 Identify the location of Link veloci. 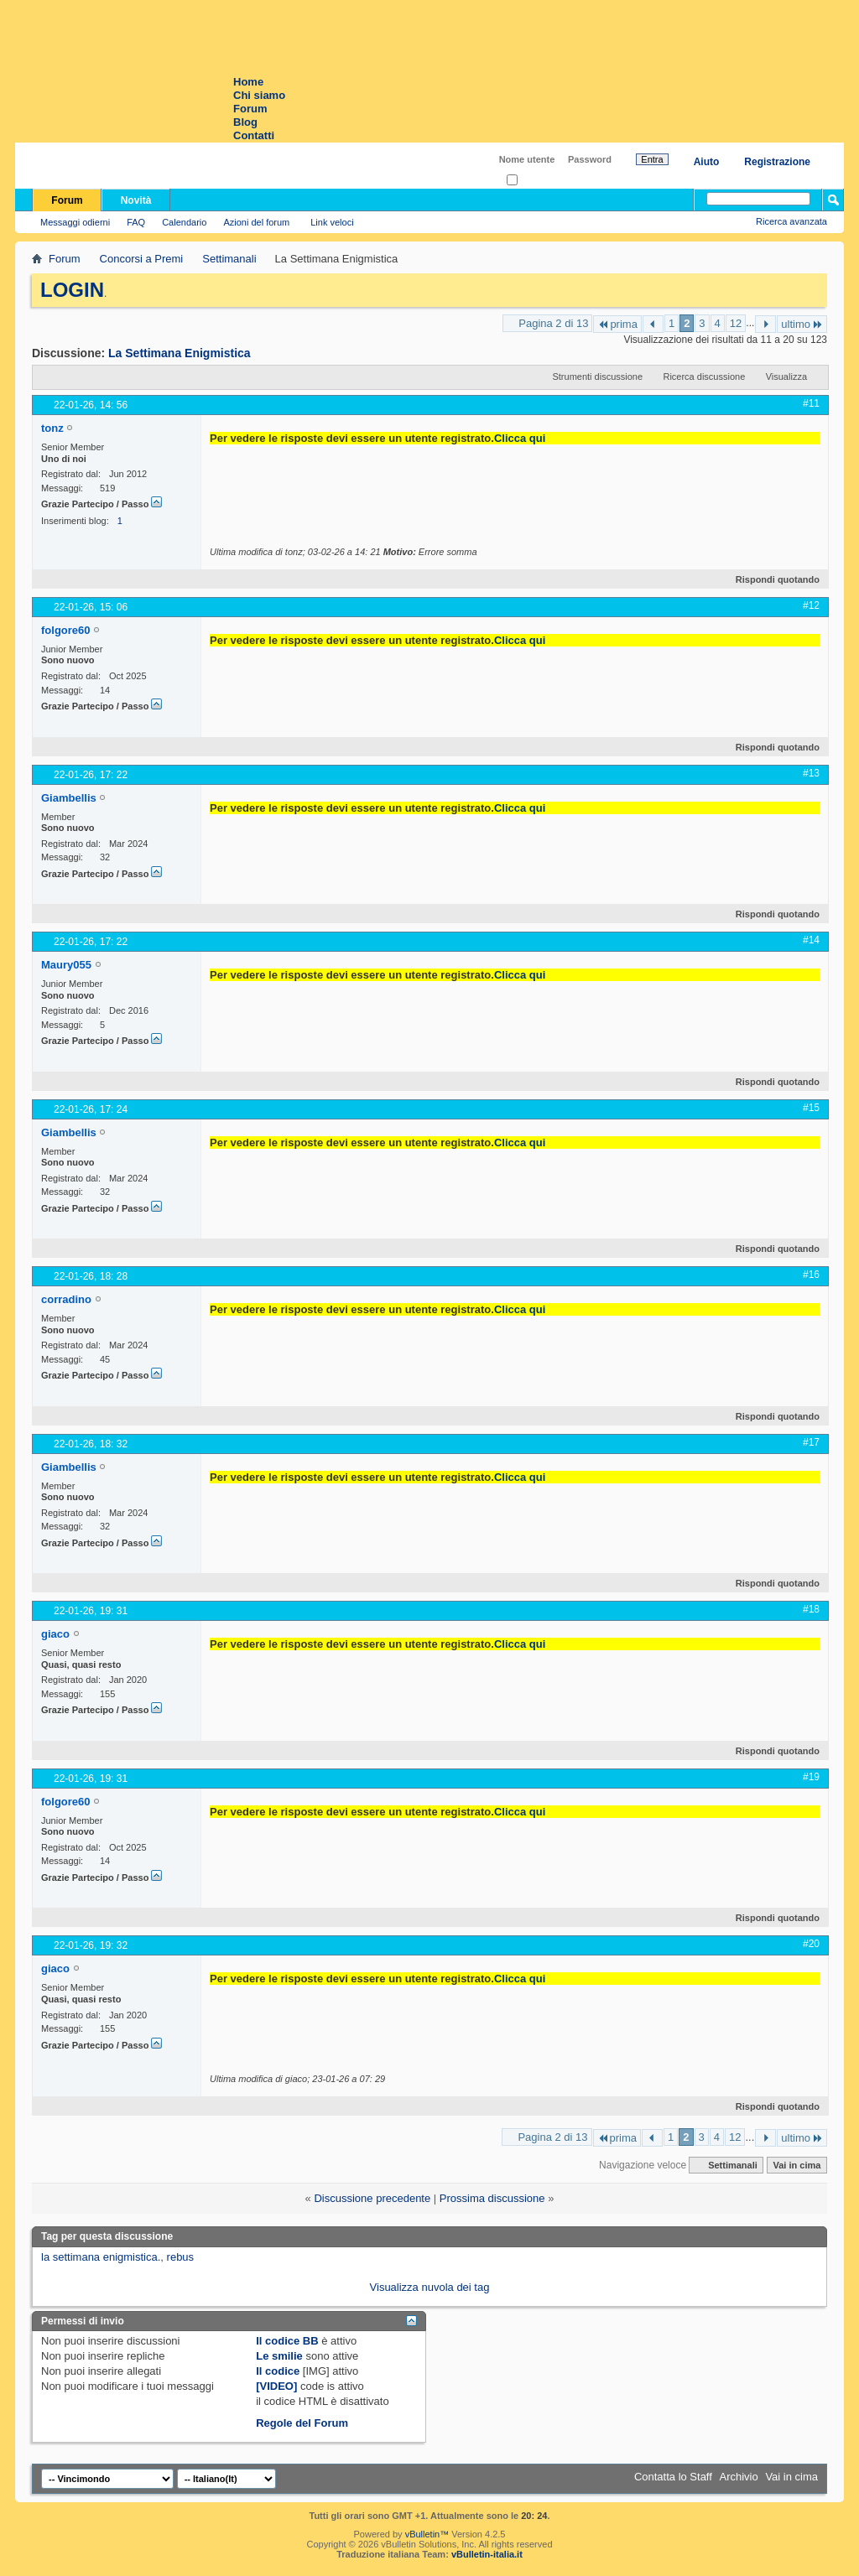
(331, 222).